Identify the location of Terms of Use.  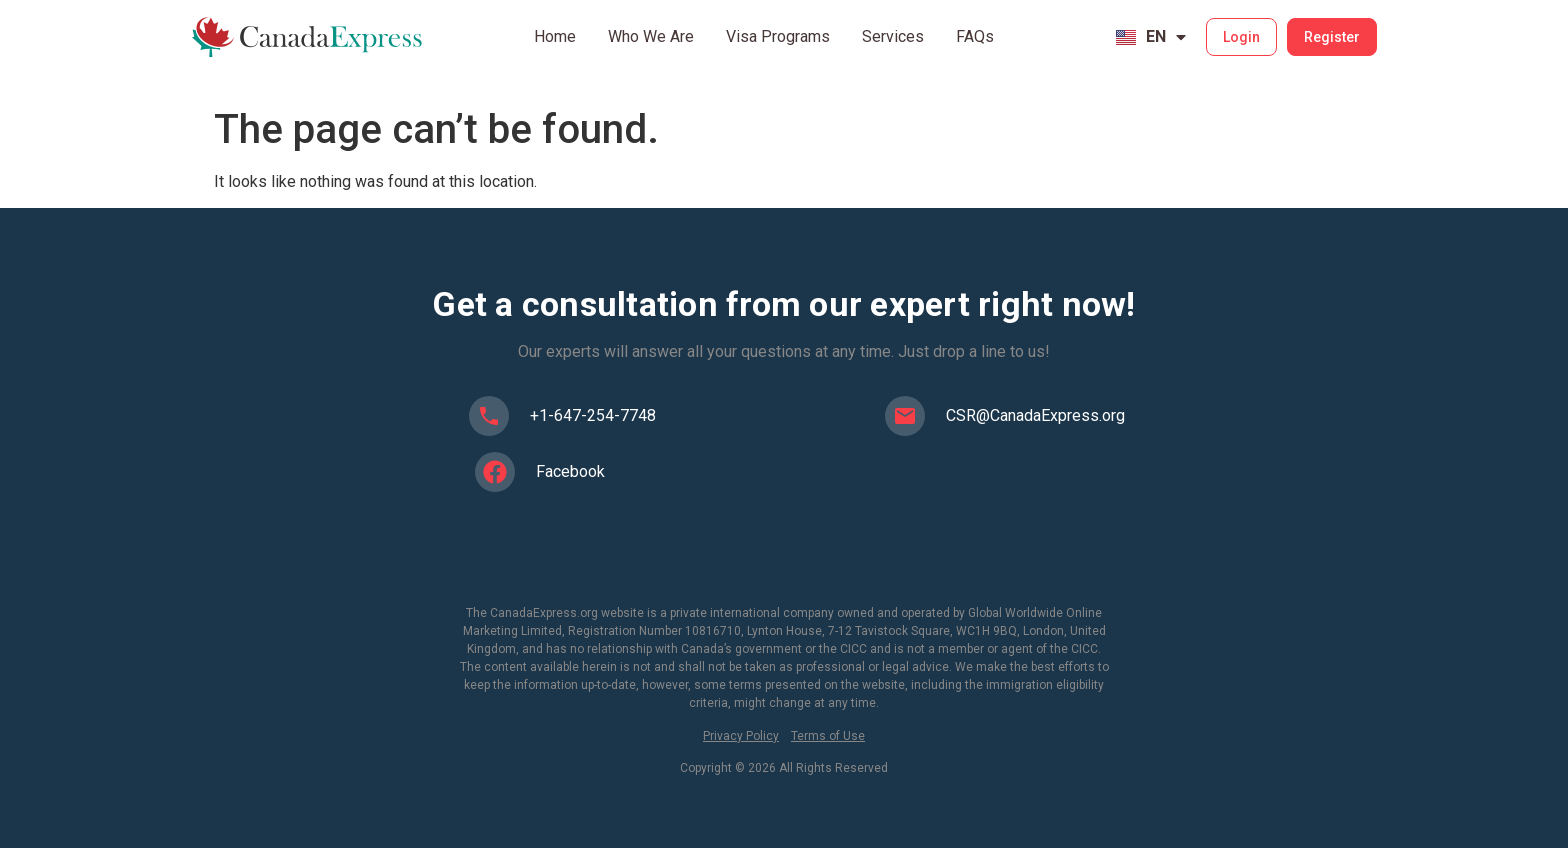
(828, 736).